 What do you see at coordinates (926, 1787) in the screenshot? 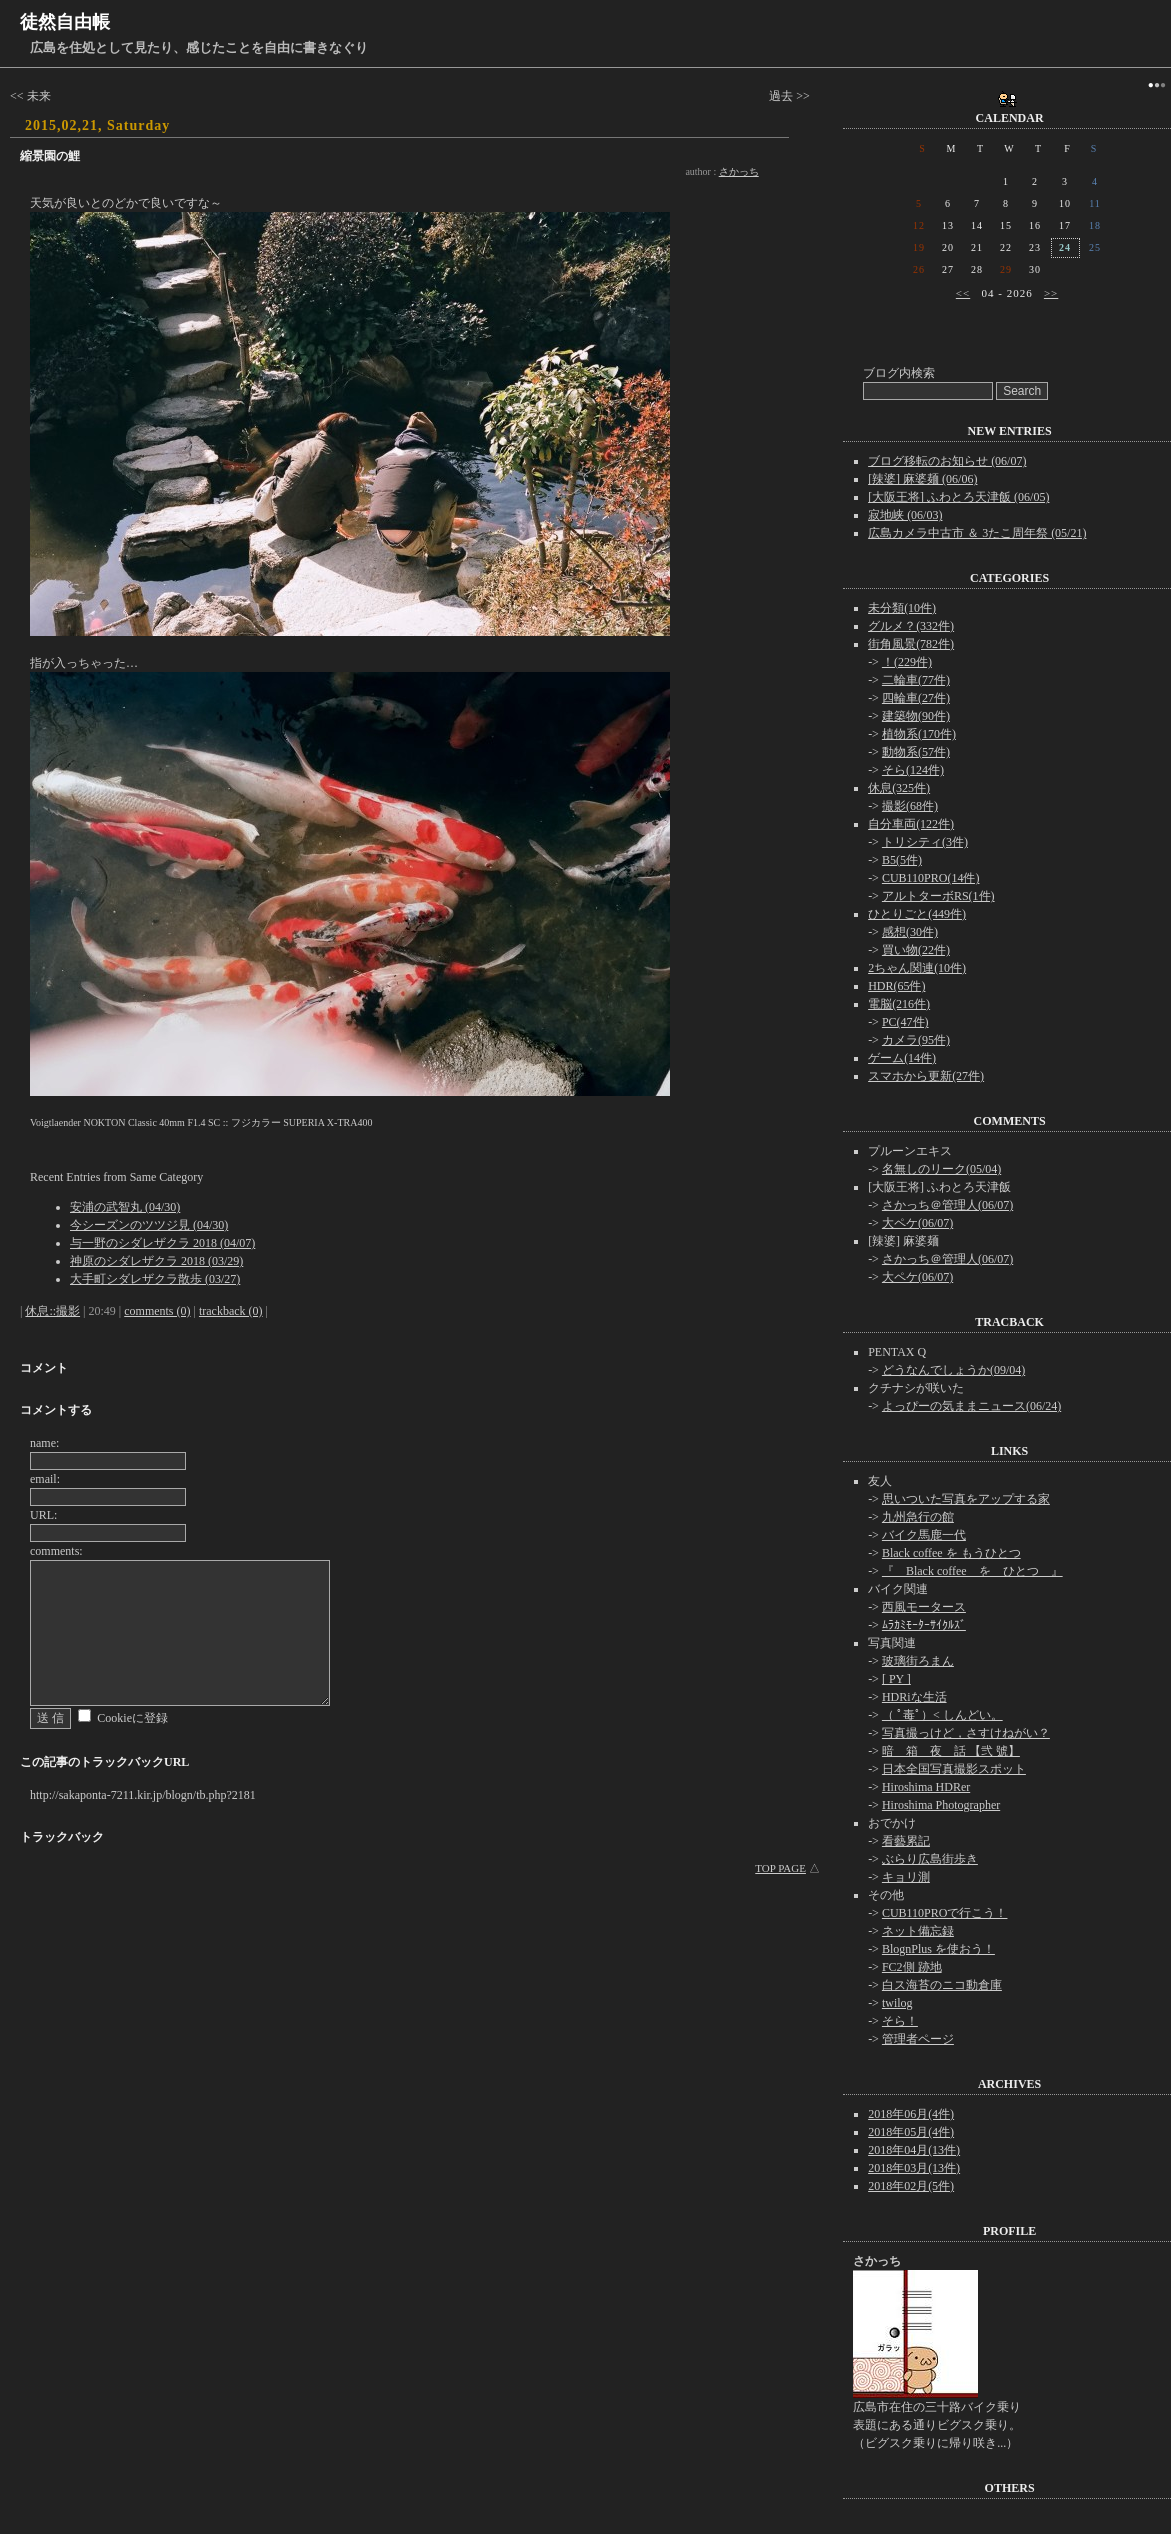
I see `Hiroshima HDRer` at bounding box center [926, 1787].